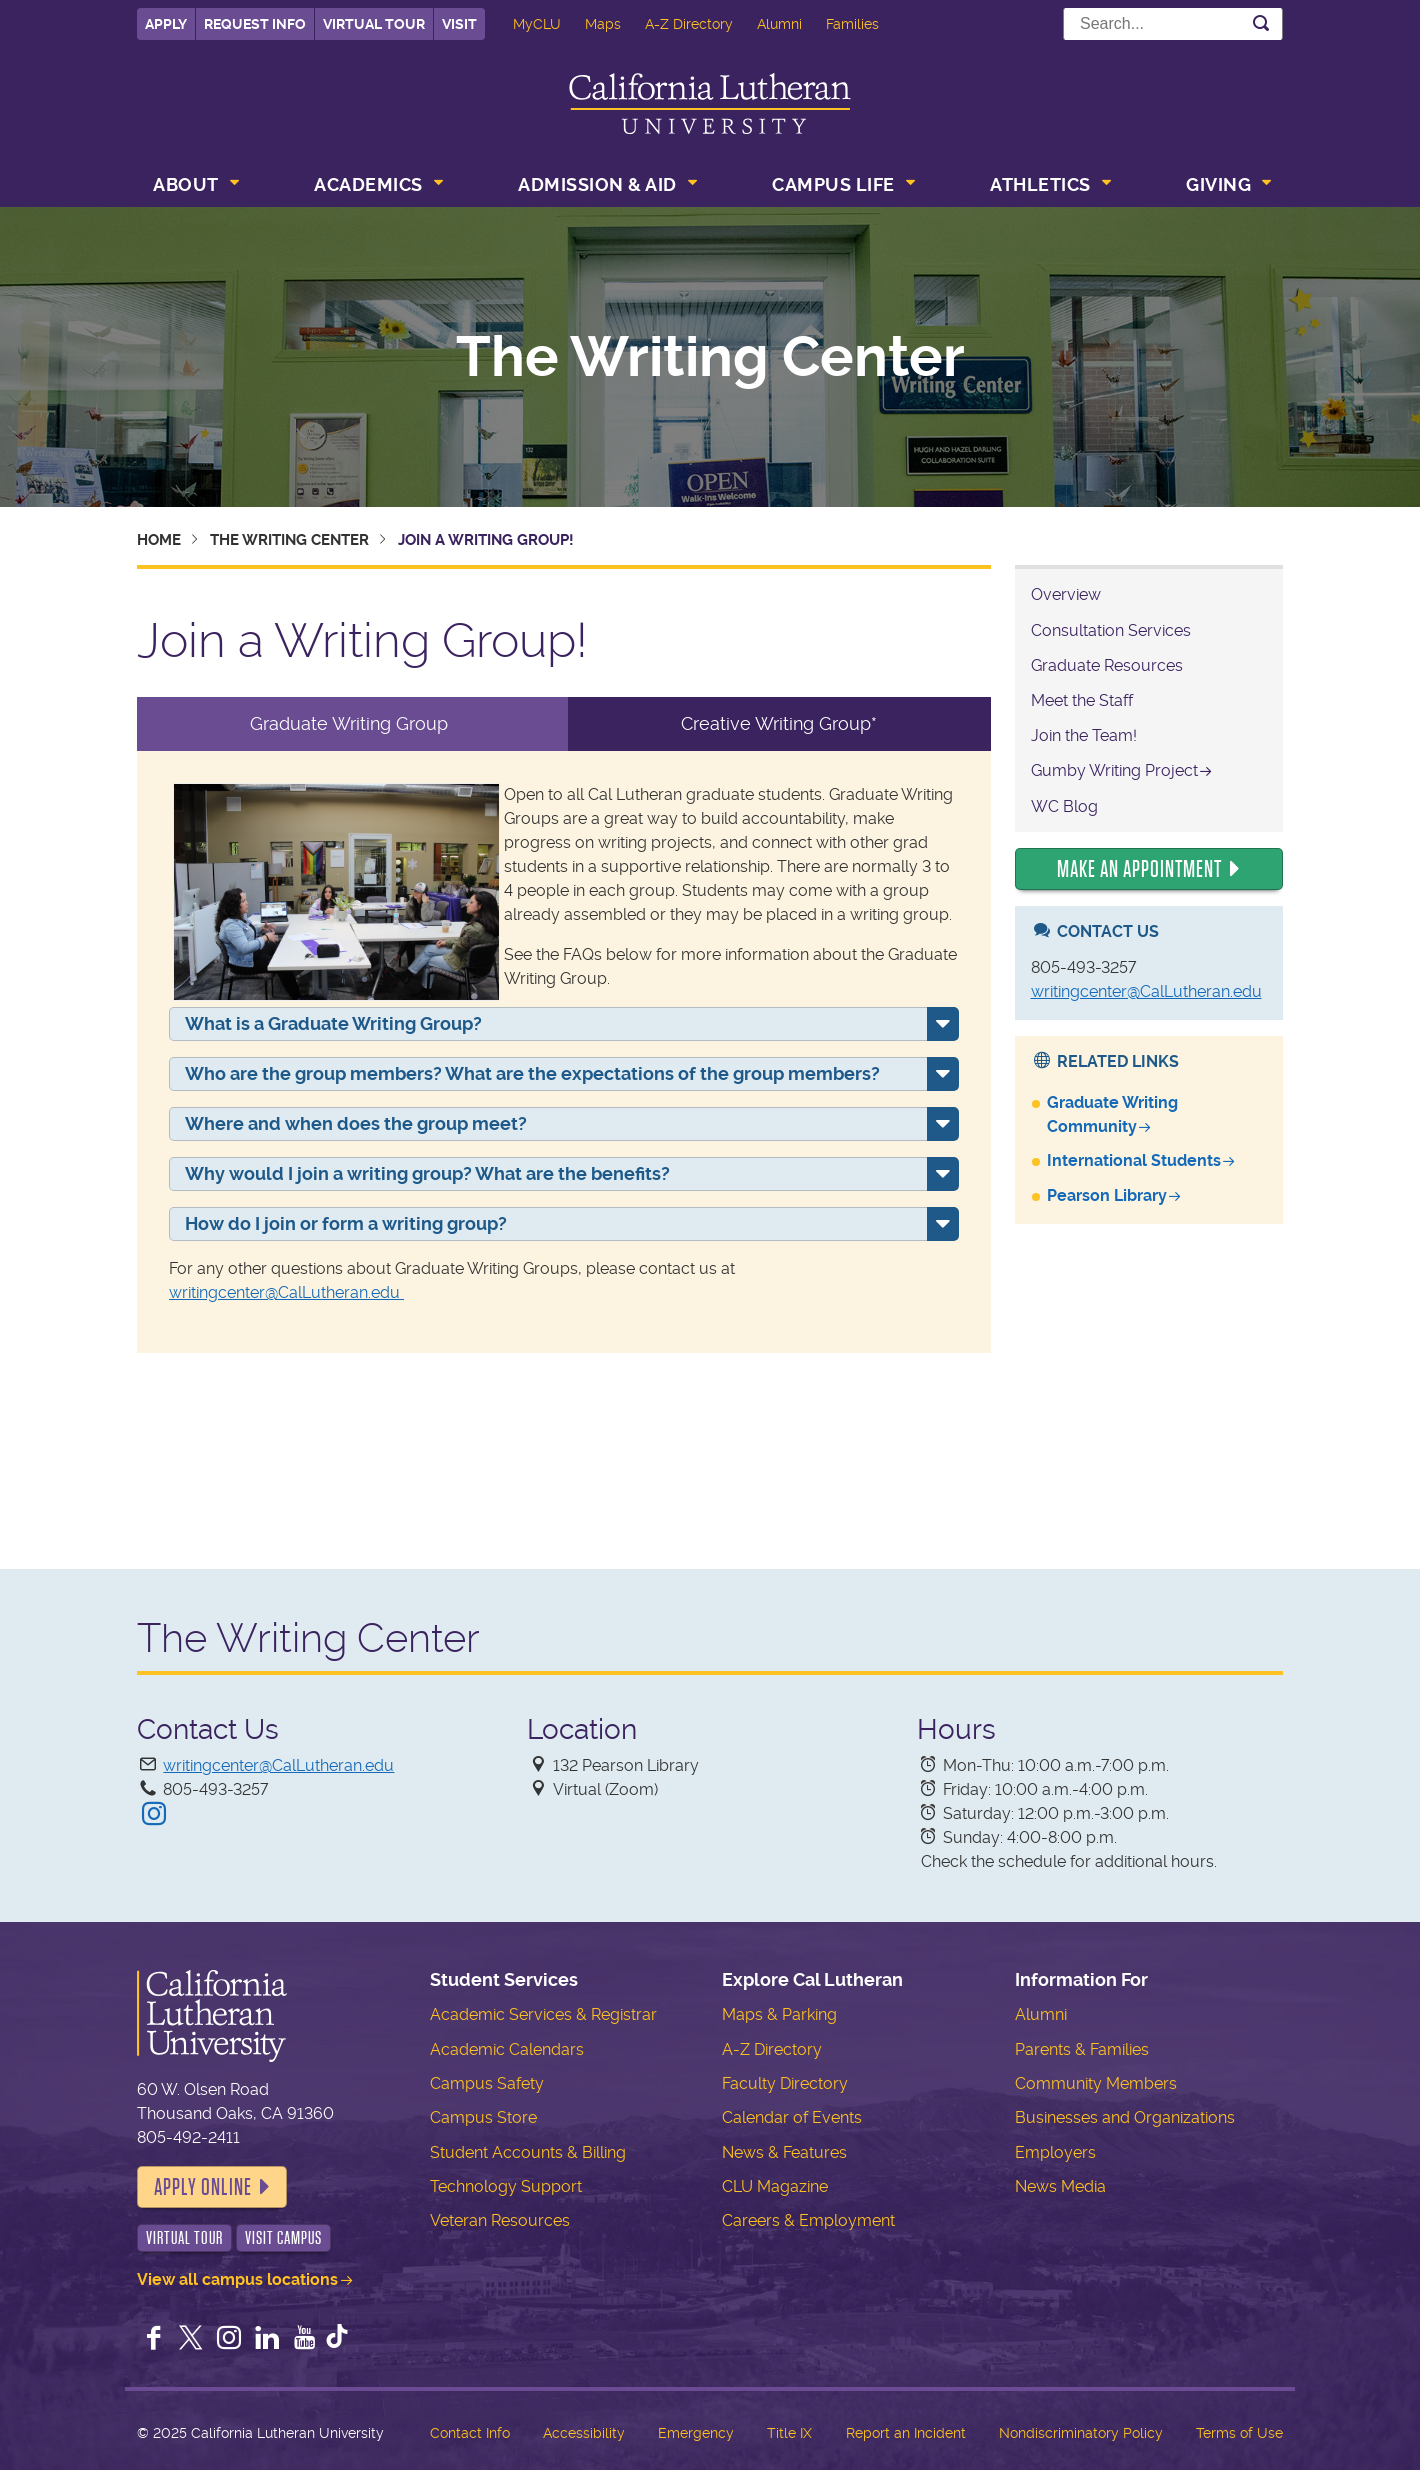  Describe the element at coordinates (537, 24) in the screenshot. I see `MyCLU` at that location.